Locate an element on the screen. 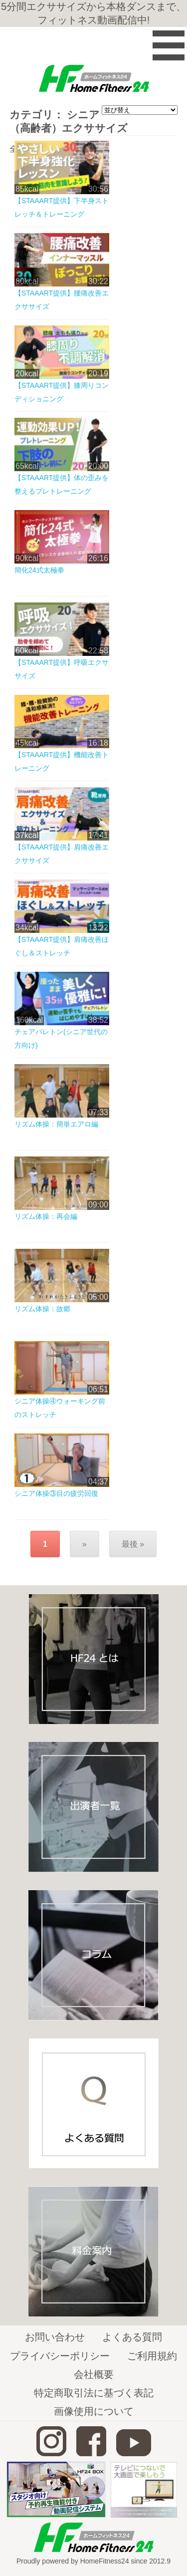 This screenshot has width=187, height=2576. 【STAAART提供】肩痛改善エクササイズ is located at coordinates (61, 853).